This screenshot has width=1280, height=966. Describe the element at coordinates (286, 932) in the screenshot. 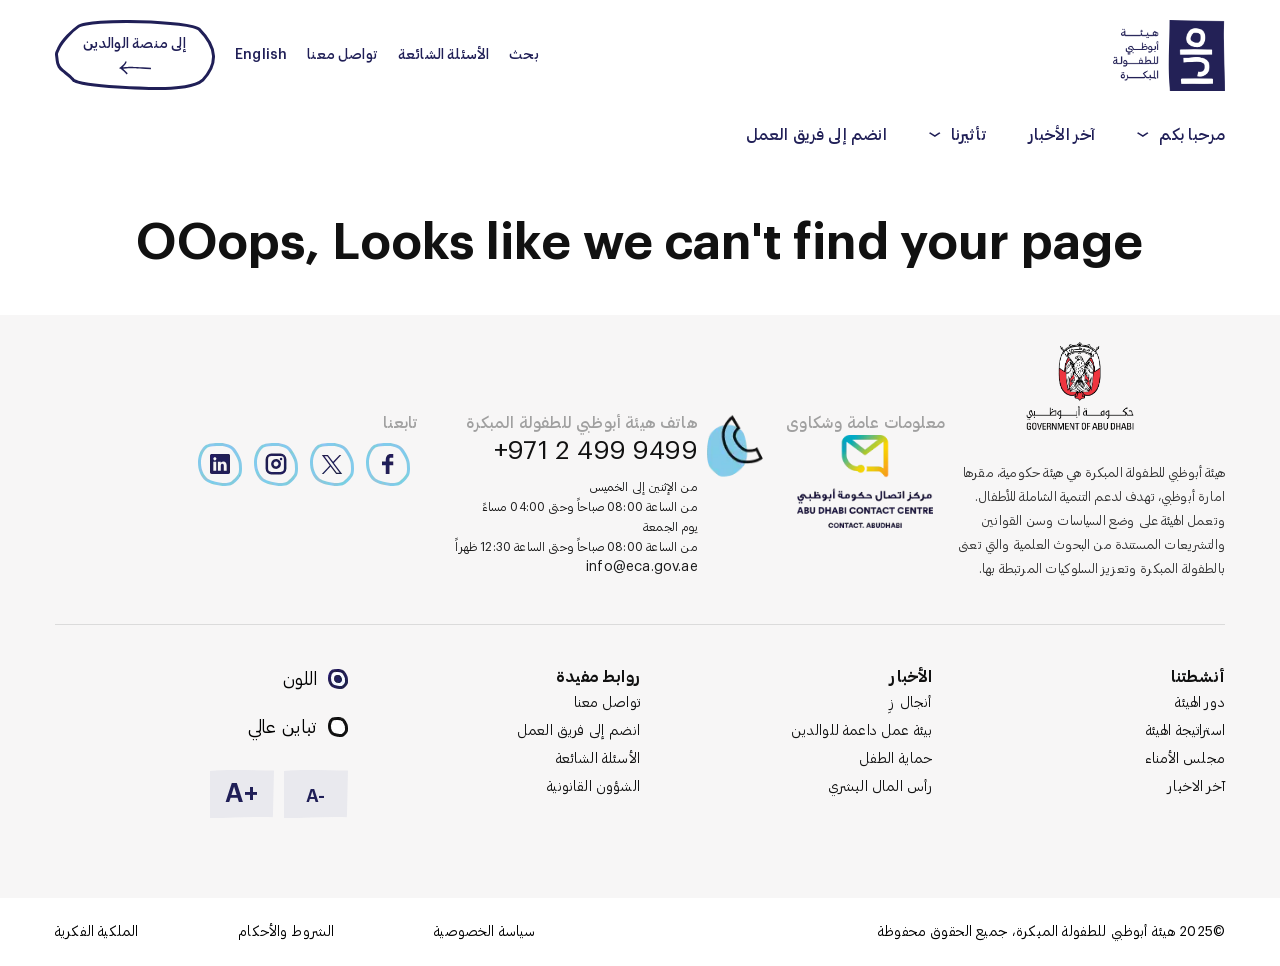

I see `الشروط والأحكام` at that location.